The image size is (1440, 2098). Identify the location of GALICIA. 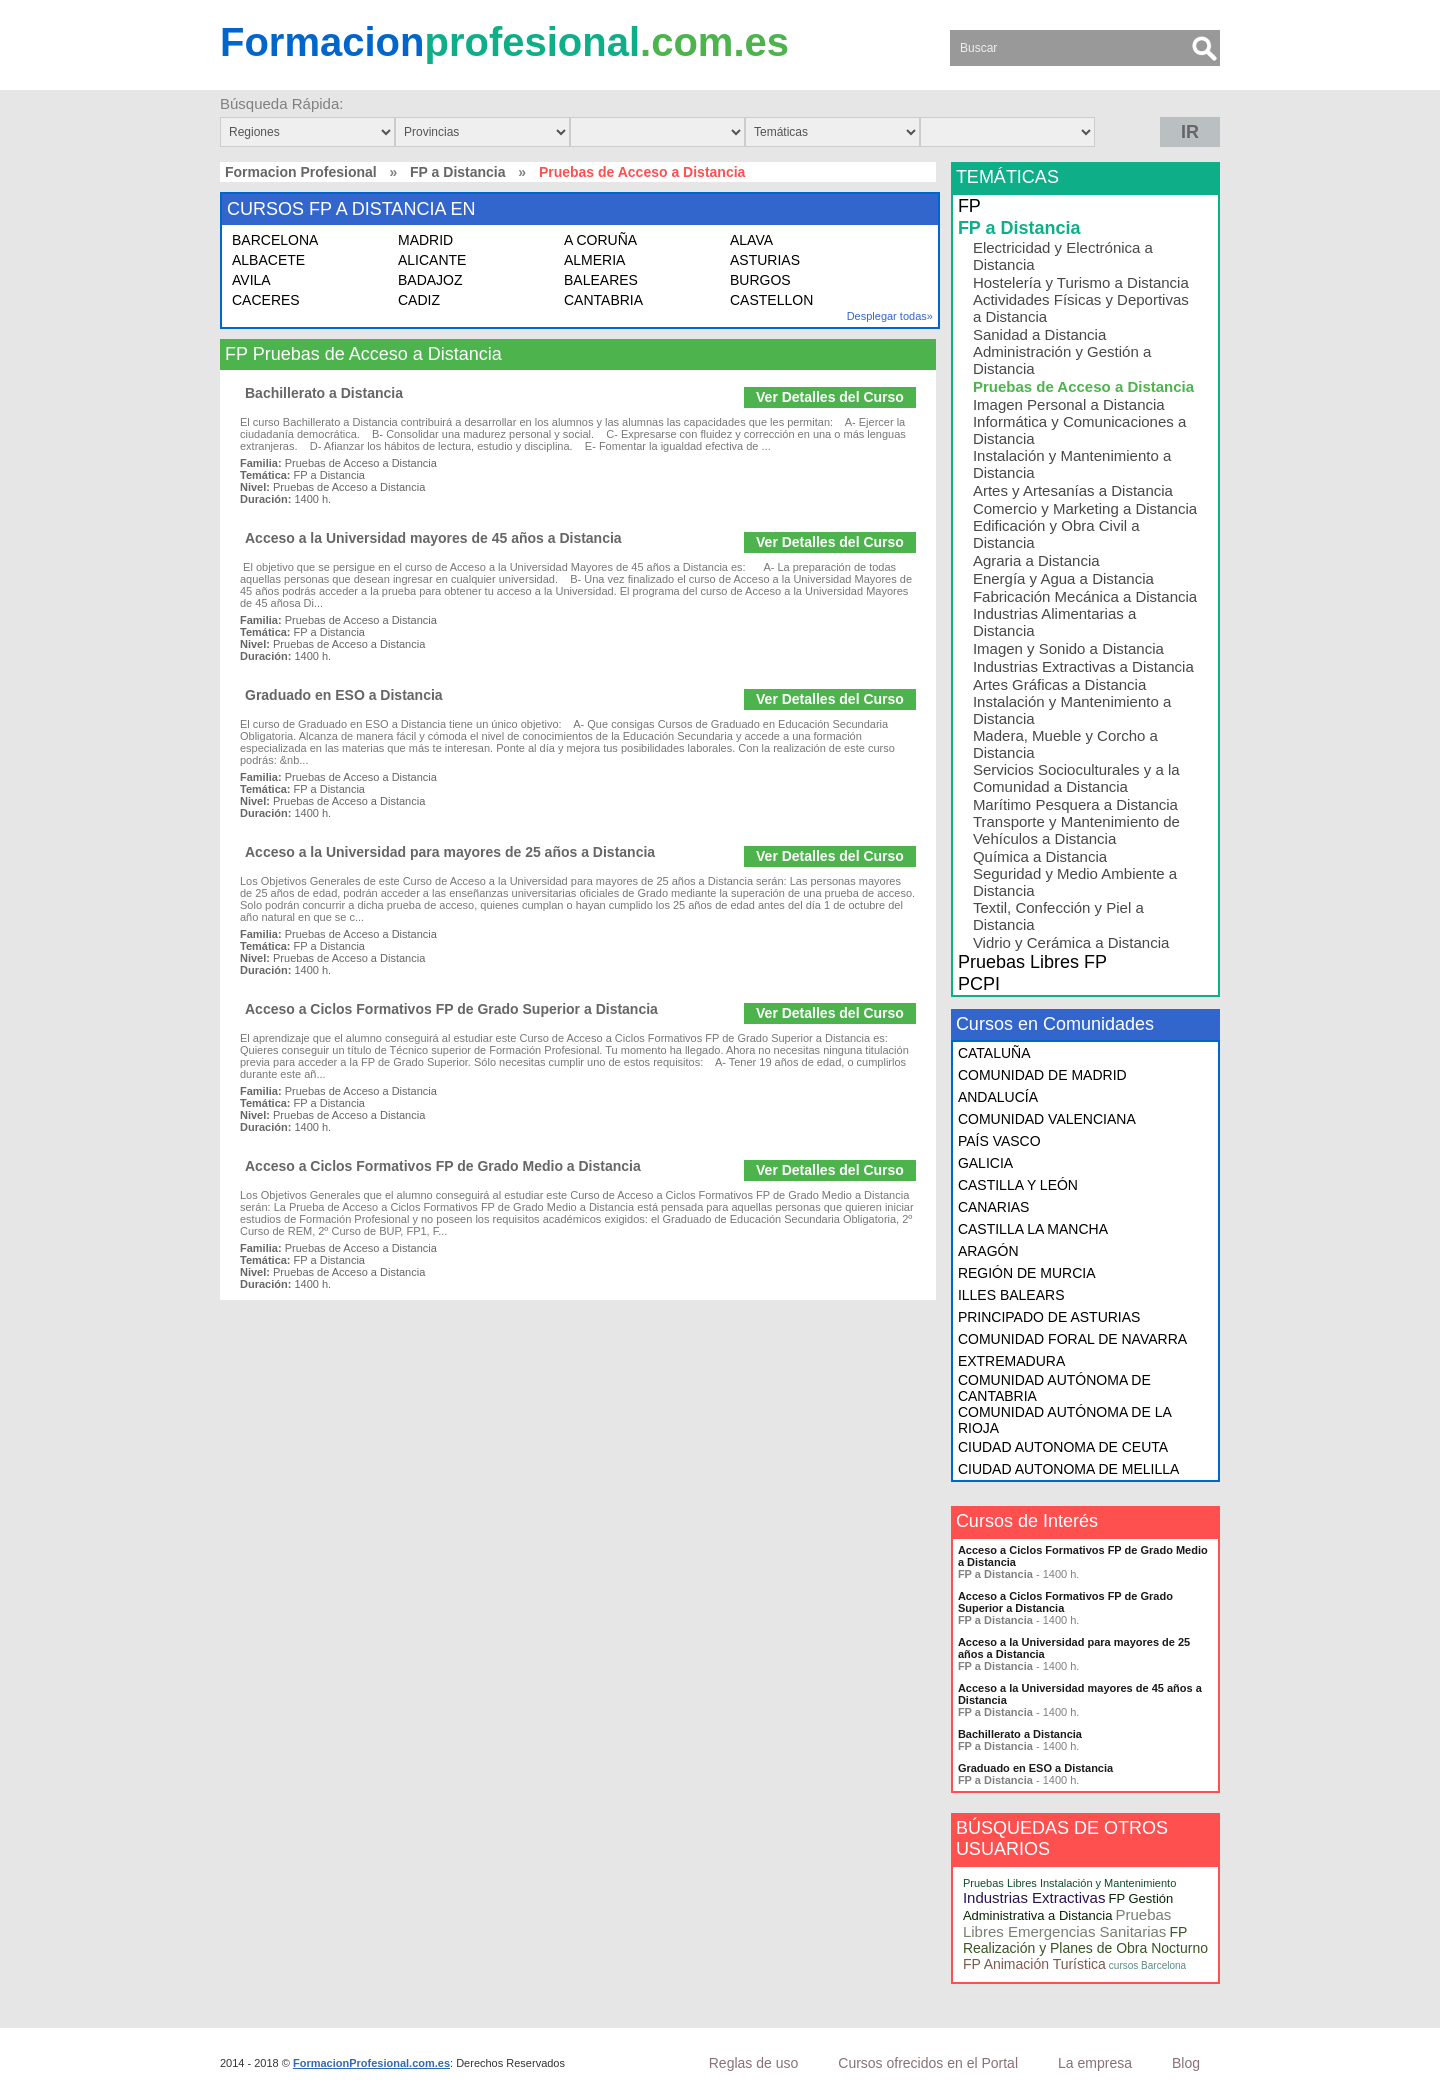
(985, 1163).